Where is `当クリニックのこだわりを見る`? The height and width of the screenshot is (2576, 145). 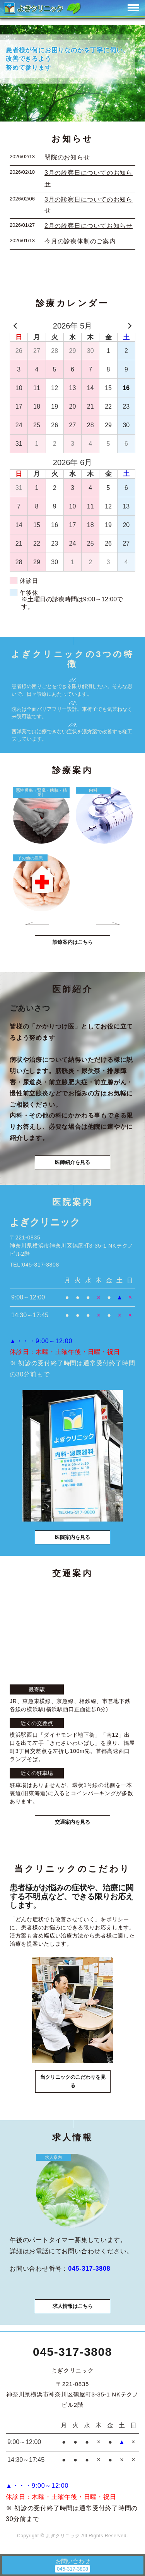
当クリニックのこだわりを見る is located at coordinates (73, 2081).